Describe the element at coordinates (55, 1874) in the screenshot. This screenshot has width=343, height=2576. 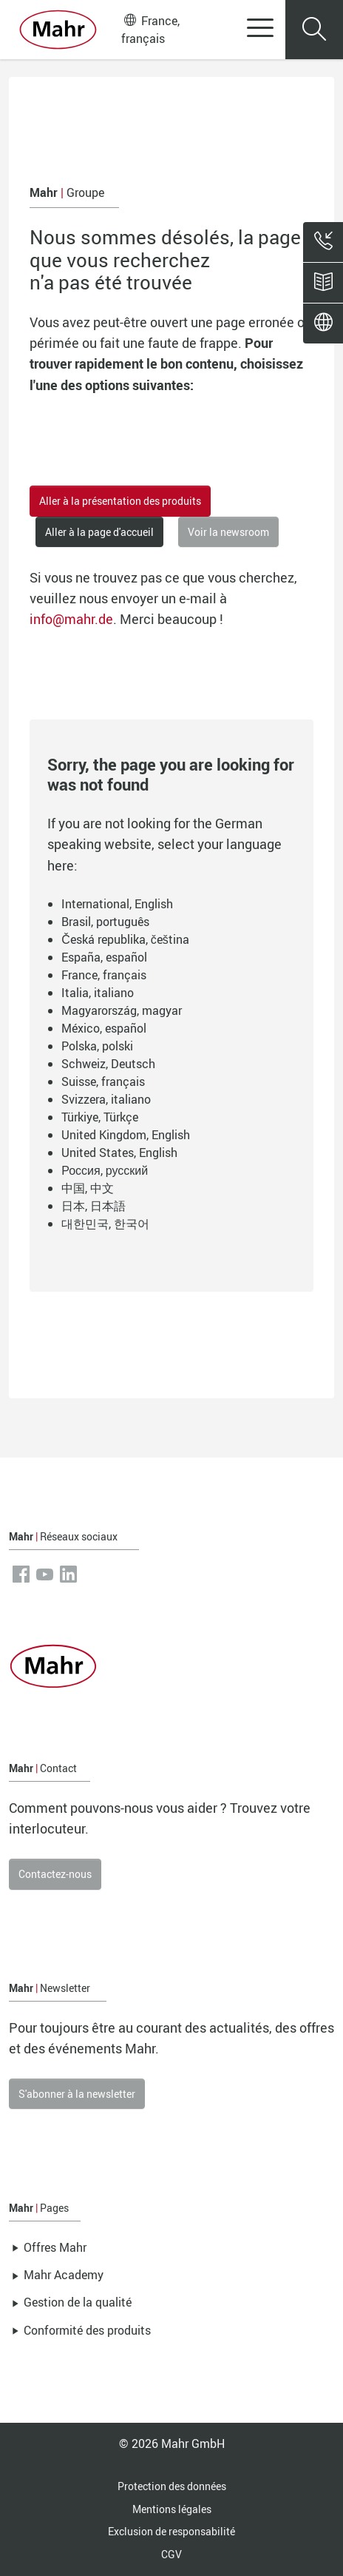
I see `Contactez-nous` at that location.